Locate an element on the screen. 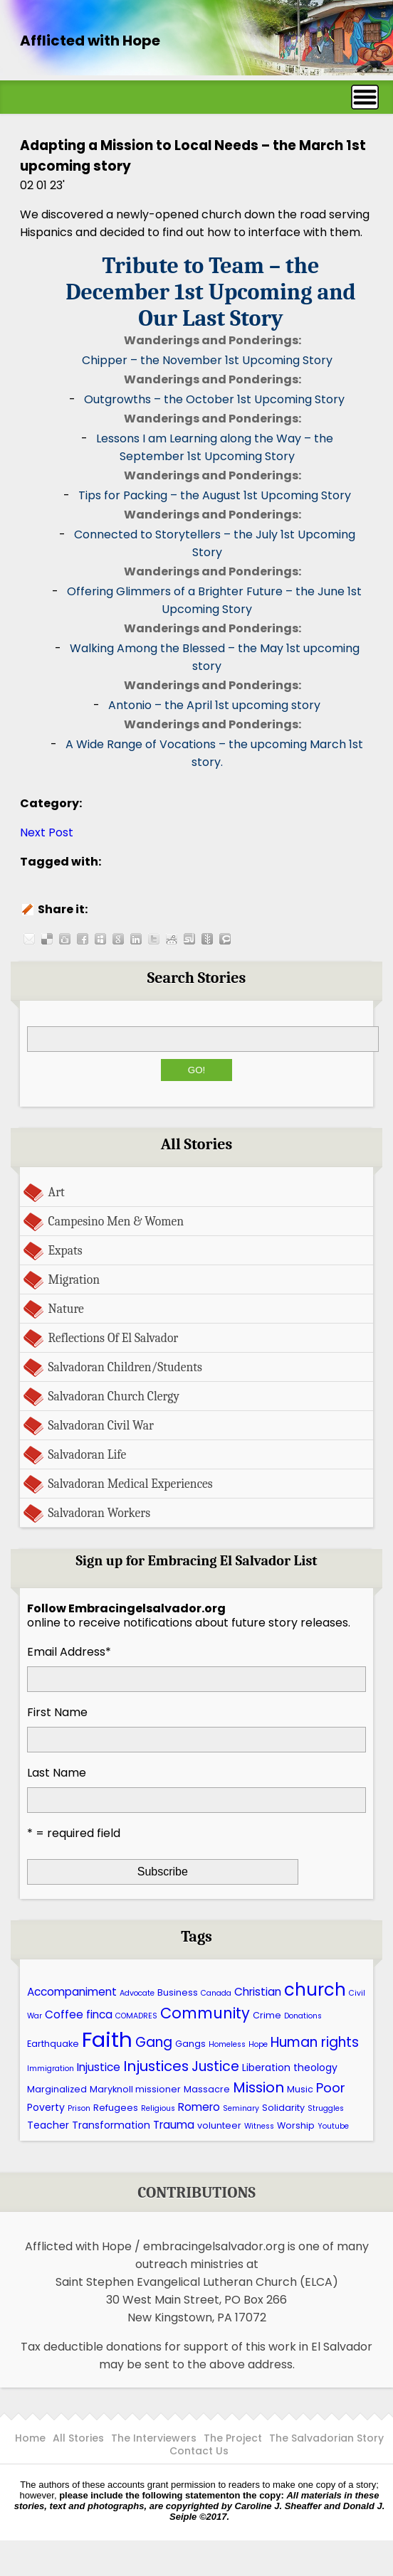 The image size is (393, 2576). Tips for Packing – the August 1st Upcoming Story is located at coordinates (214, 495).